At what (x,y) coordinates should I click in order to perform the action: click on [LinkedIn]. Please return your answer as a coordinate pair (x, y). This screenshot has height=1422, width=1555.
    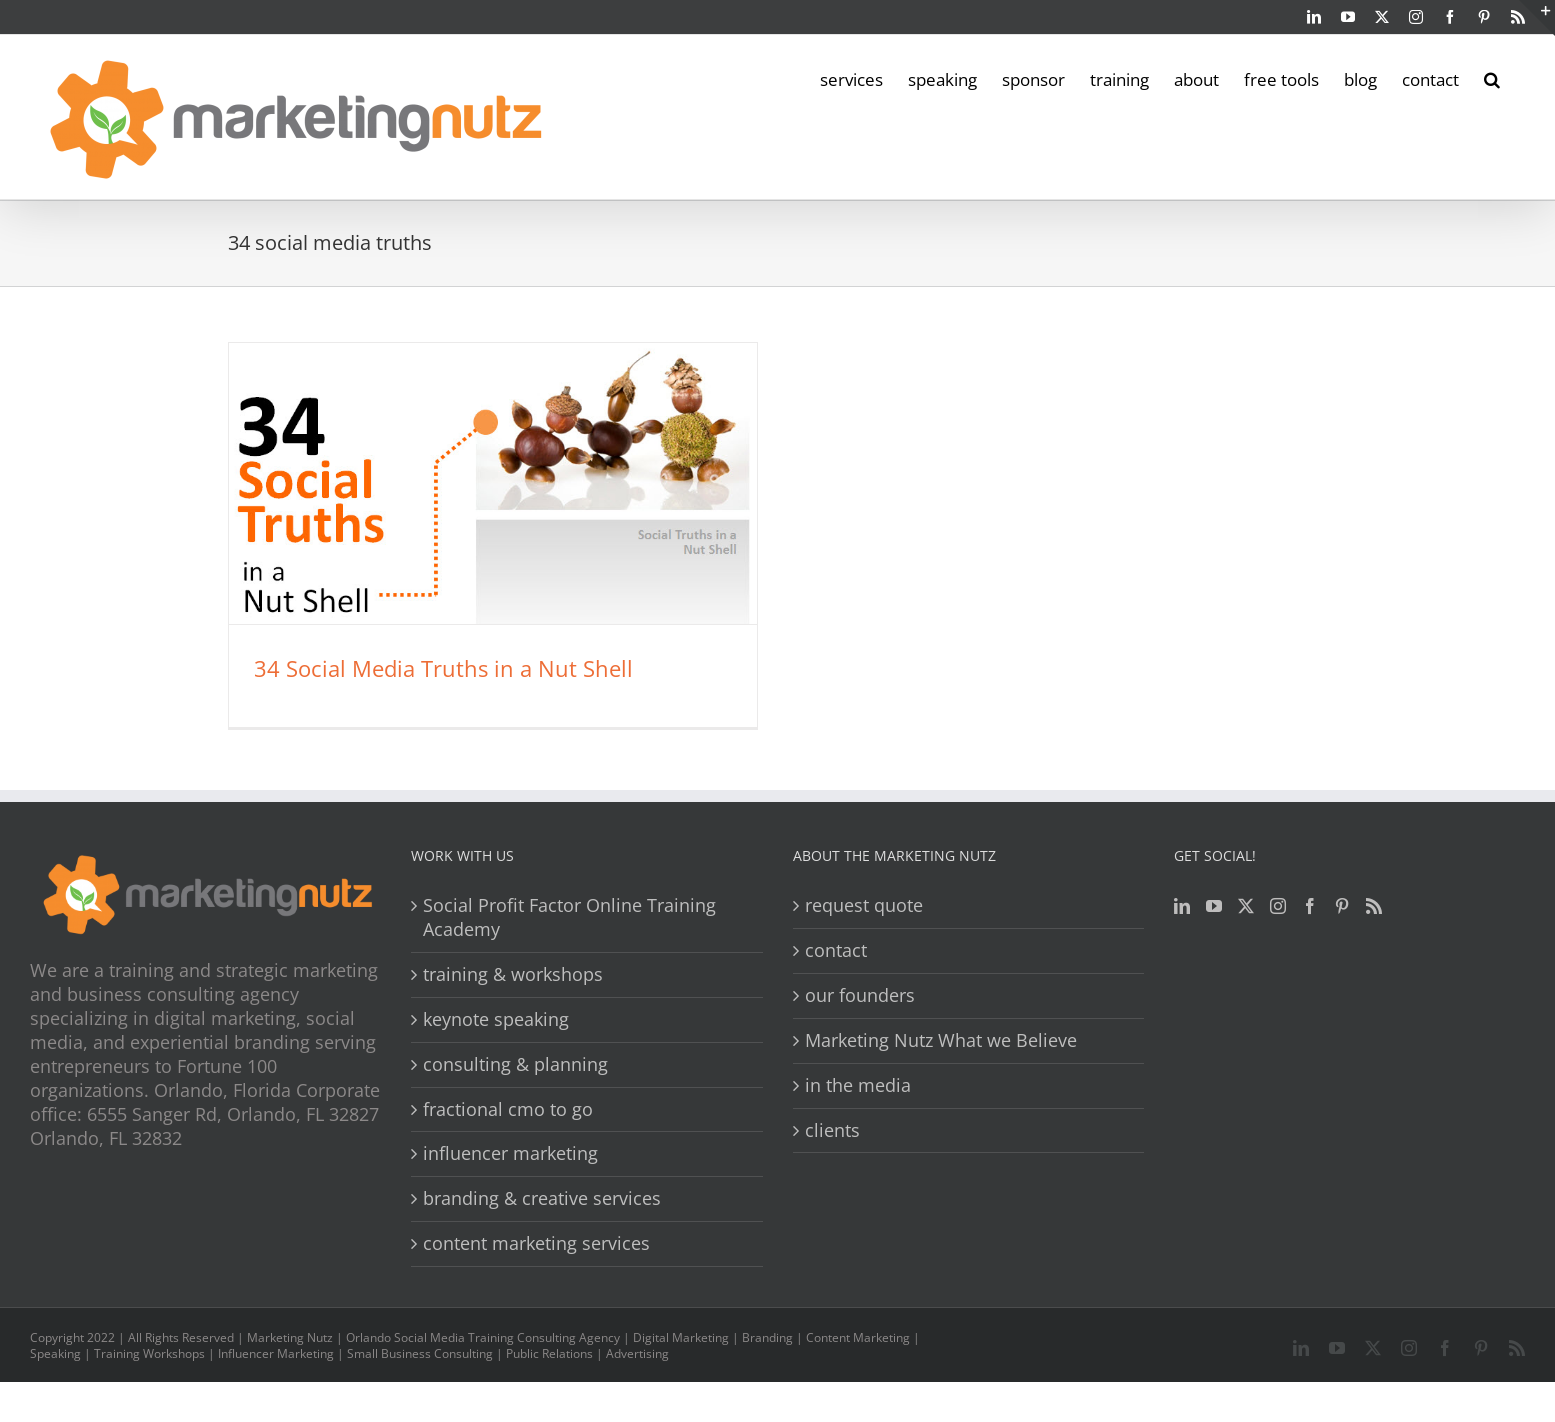
    Looking at the image, I should click on (1182, 906).